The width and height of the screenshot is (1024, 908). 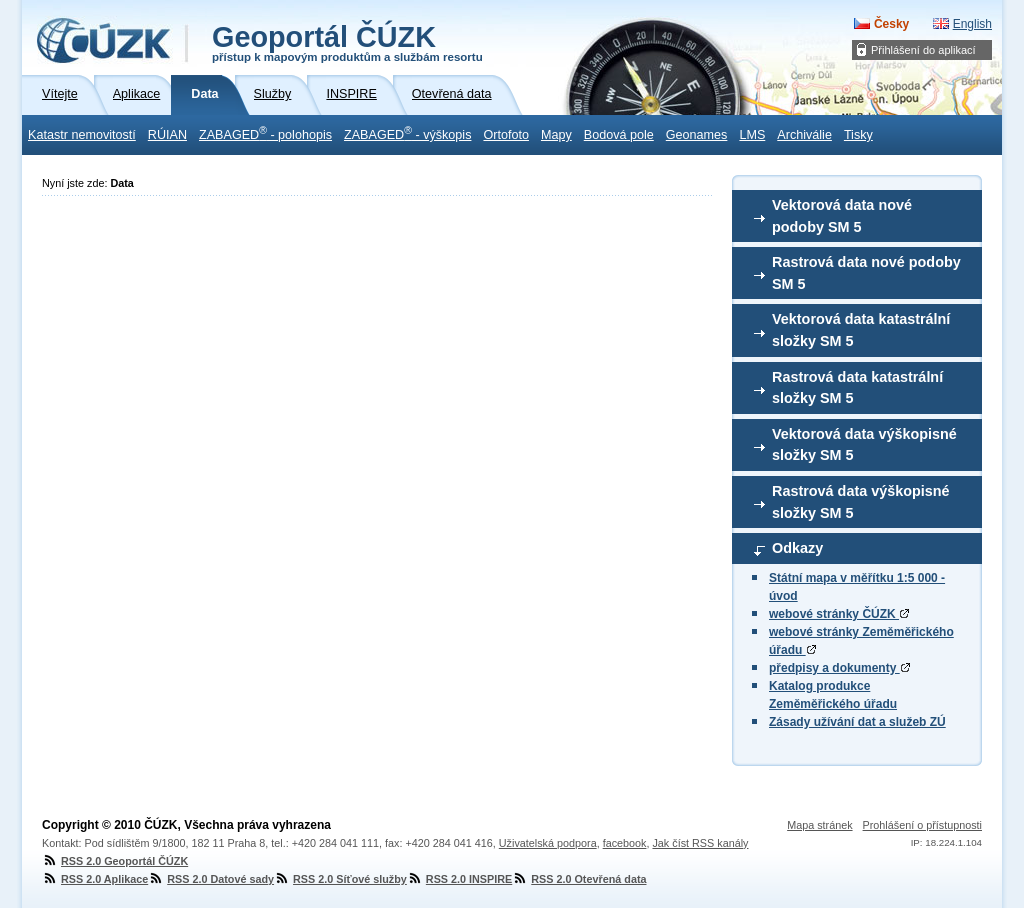 I want to click on Uživatelská podpora, so click(x=548, y=843).